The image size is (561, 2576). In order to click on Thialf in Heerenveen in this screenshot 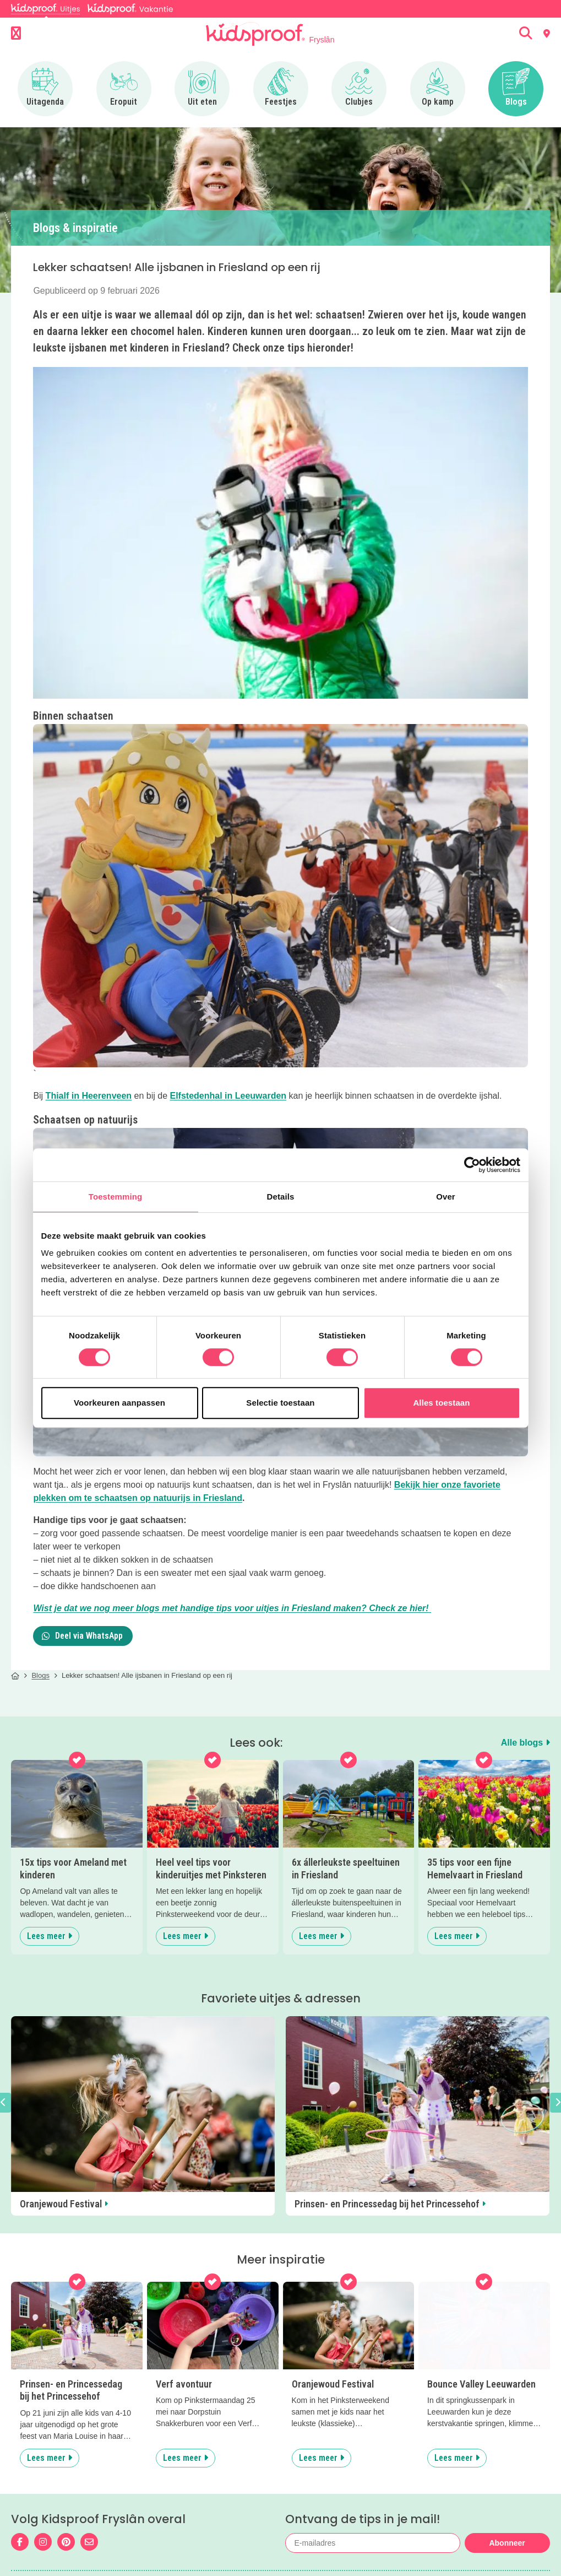, I will do `click(89, 1095)`.